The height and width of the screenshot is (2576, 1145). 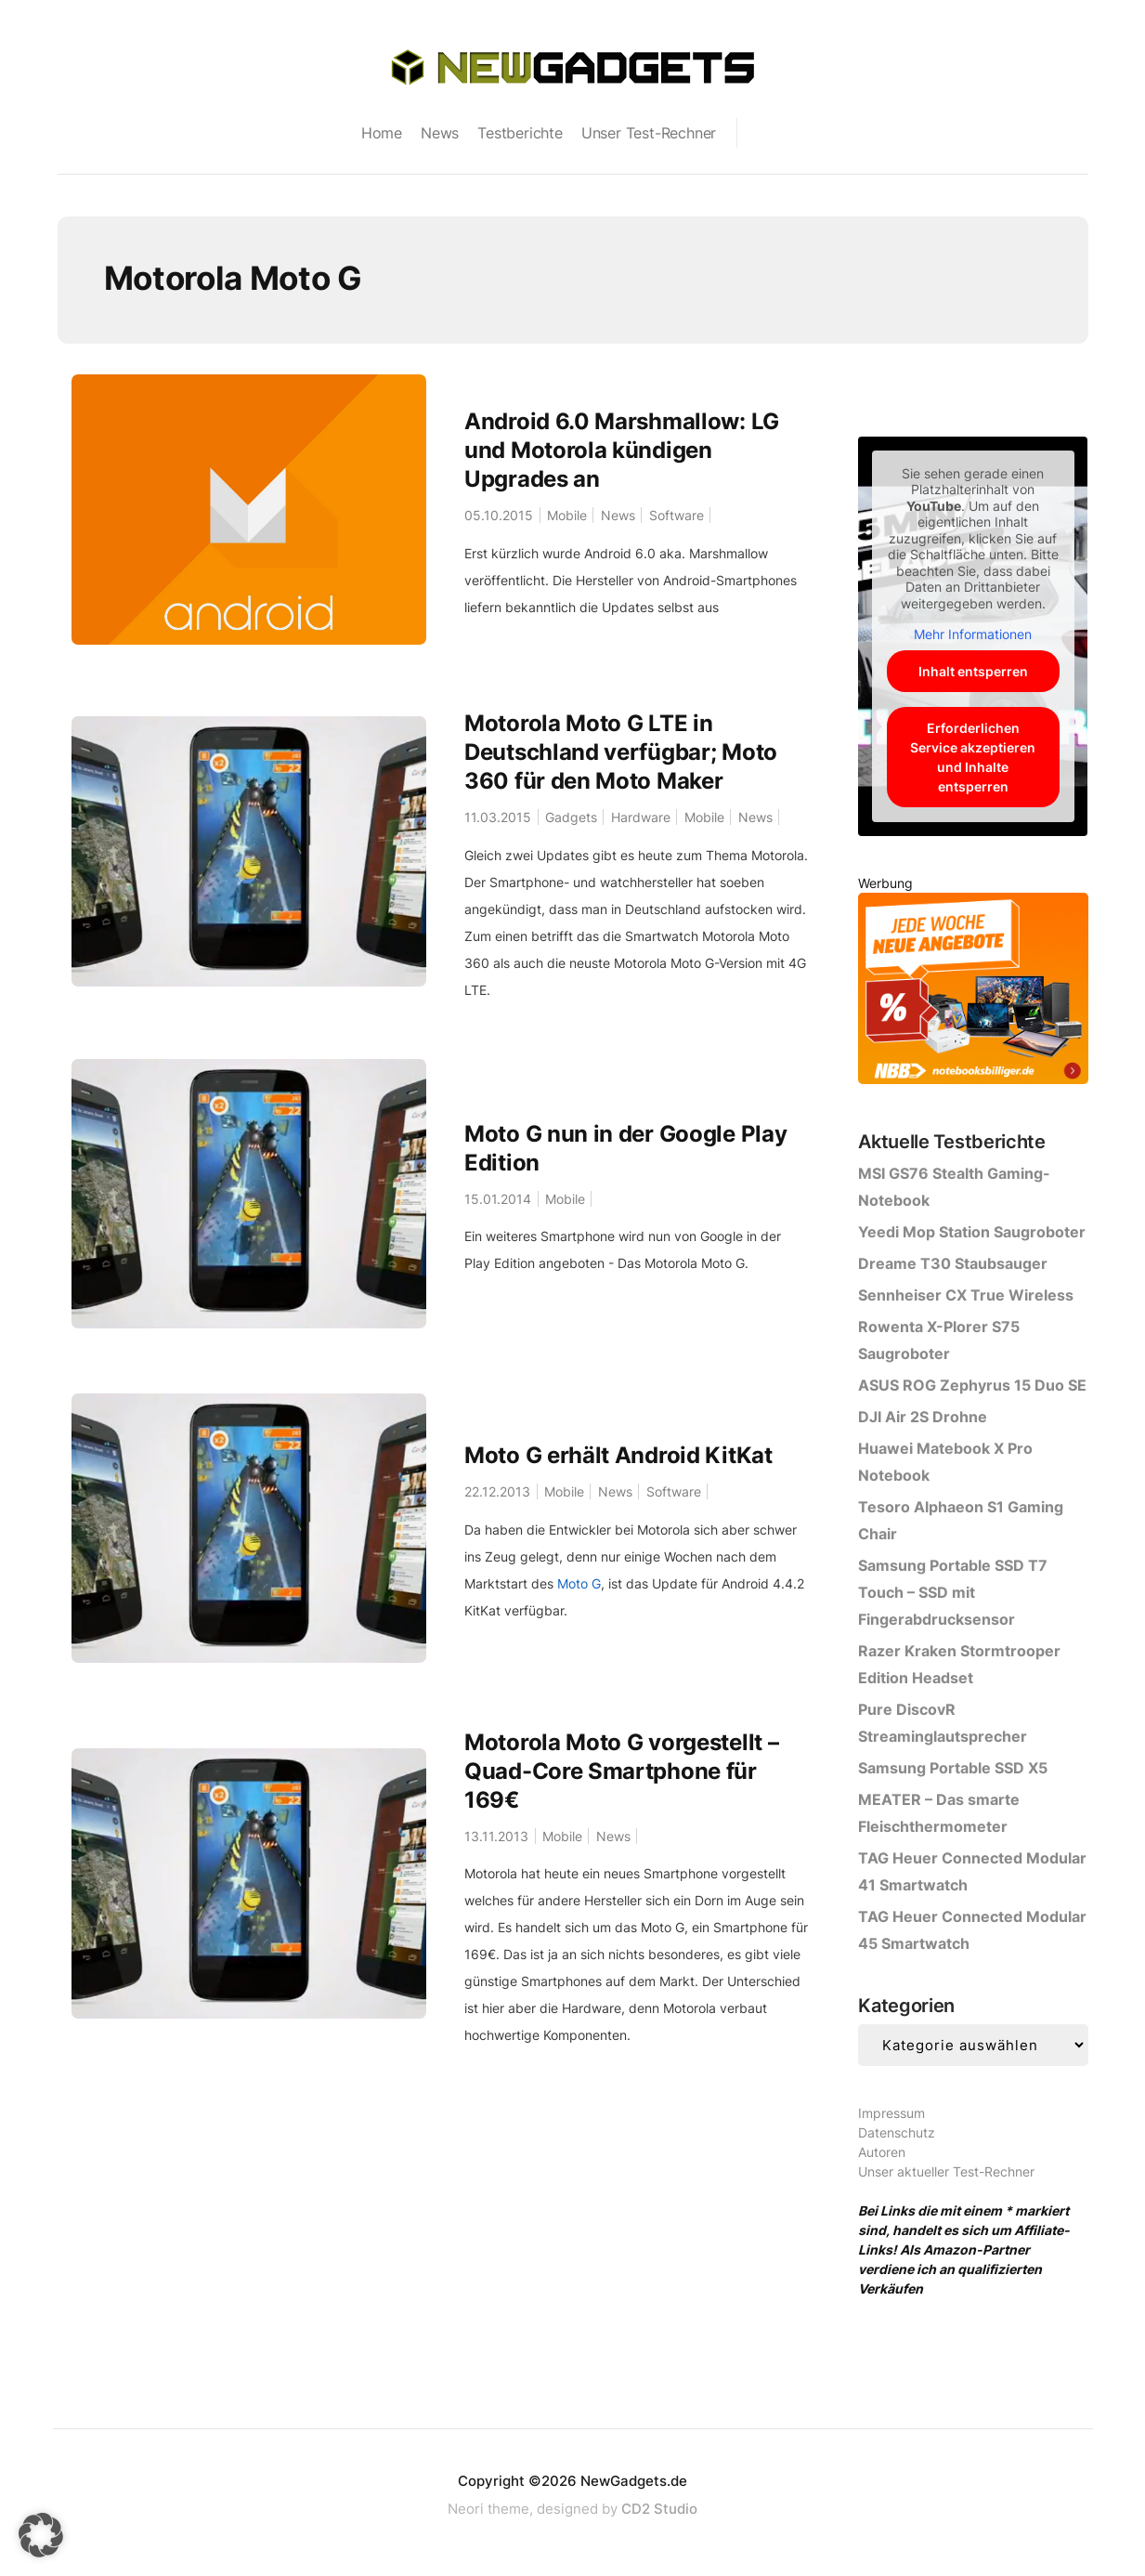 What do you see at coordinates (621, 450) in the screenshot?
I see `Android 6.0 Marshmallow: LG und Motorola kündigen Upgrades an` at bounding box center [621, 450].